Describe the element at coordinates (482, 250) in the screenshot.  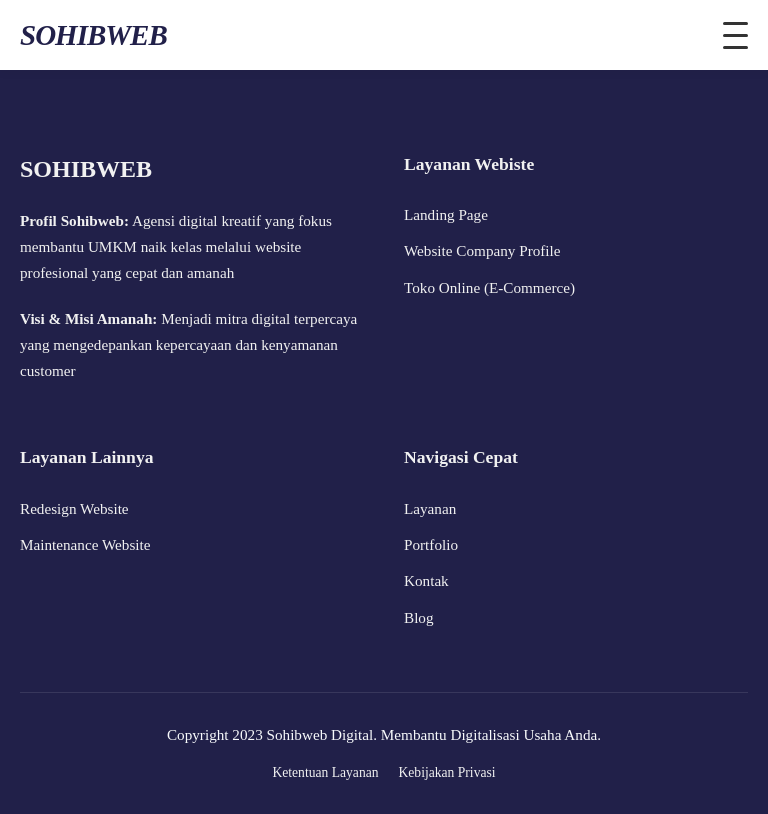
I see `Website Company Profile` at that location.